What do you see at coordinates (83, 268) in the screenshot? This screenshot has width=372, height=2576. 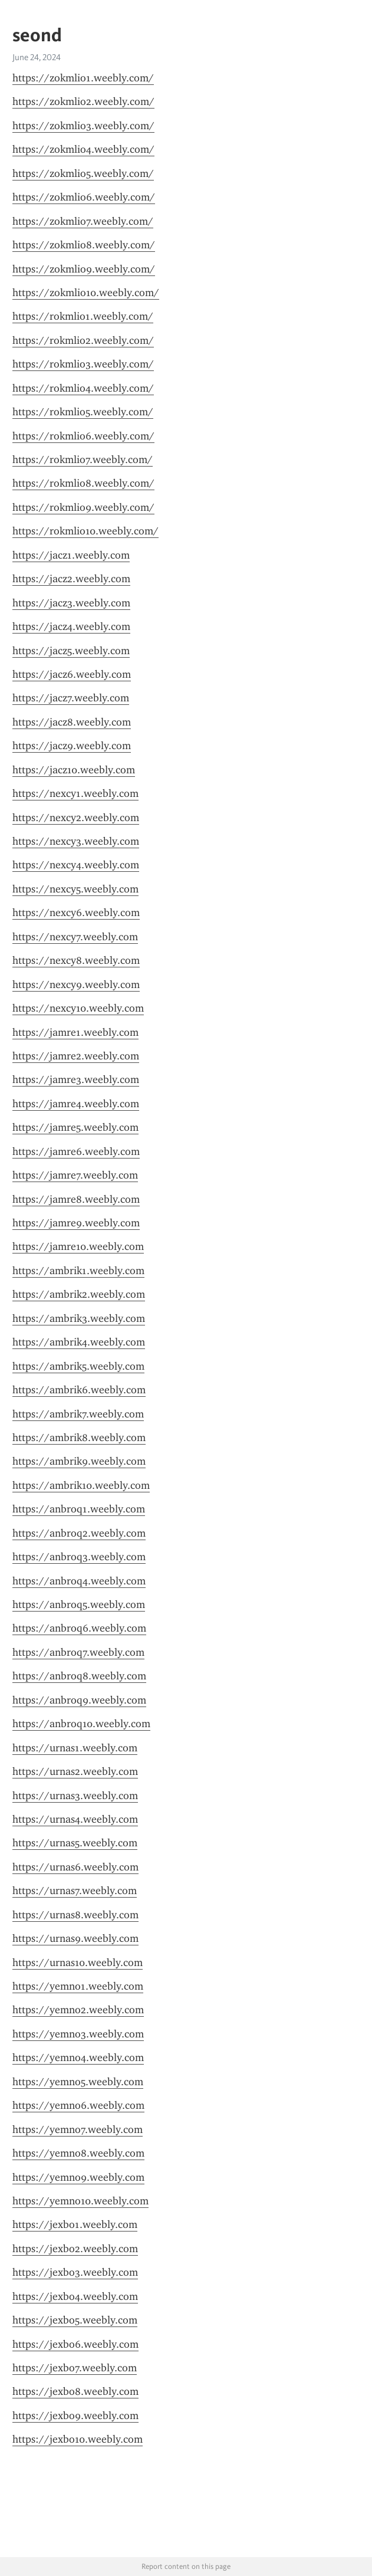 I see `https://zokmlio9.weebly.com/` at bounding box center [83, 268].